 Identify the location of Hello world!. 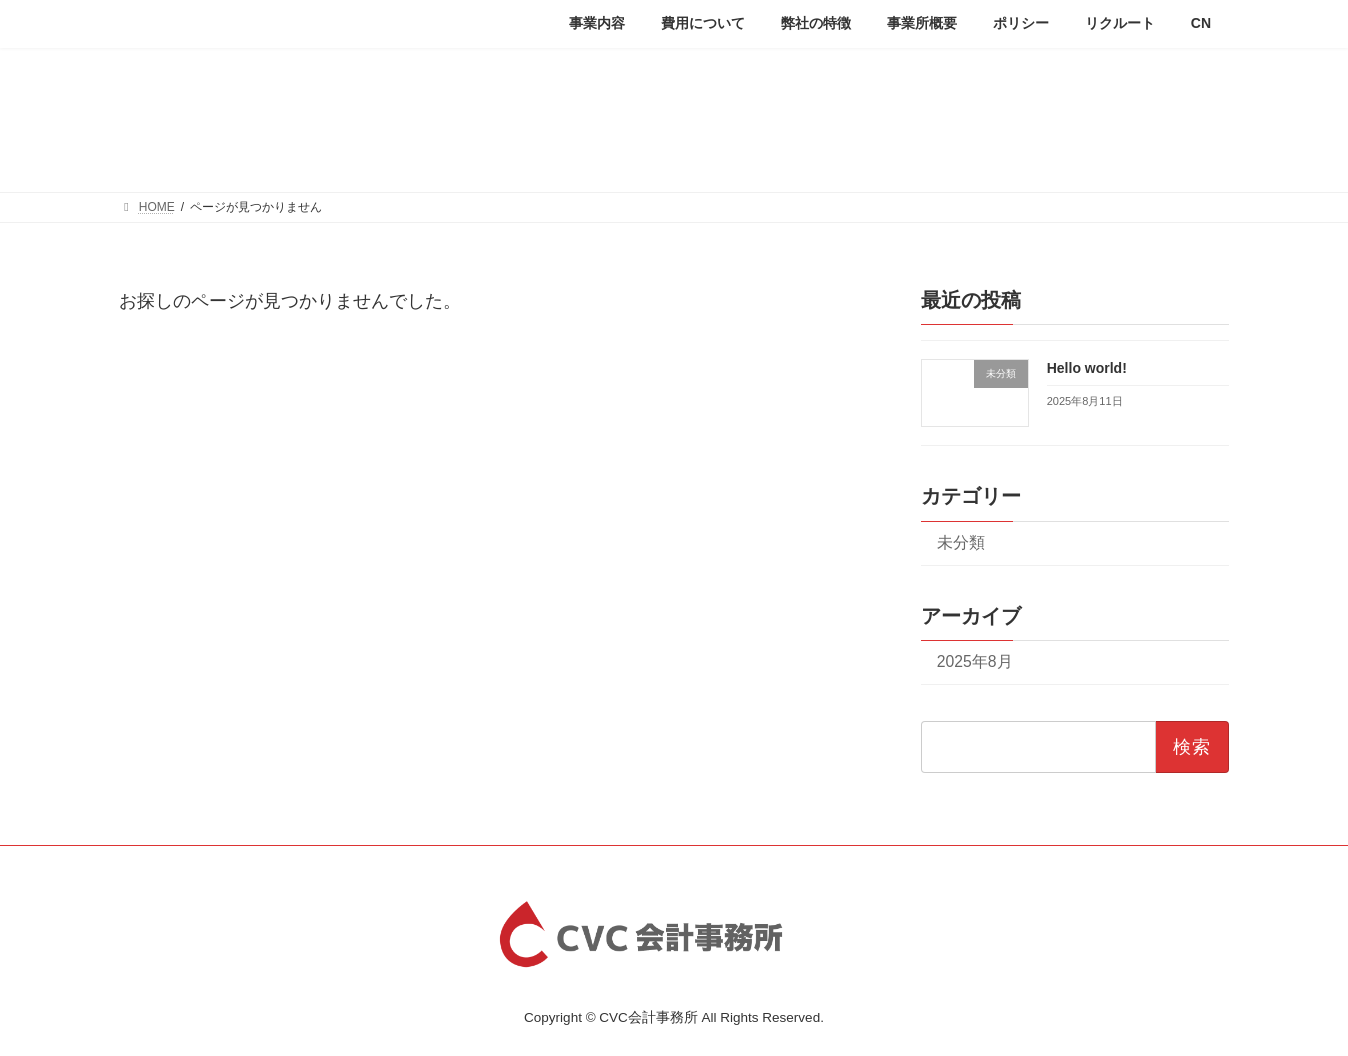
(1087, 367).